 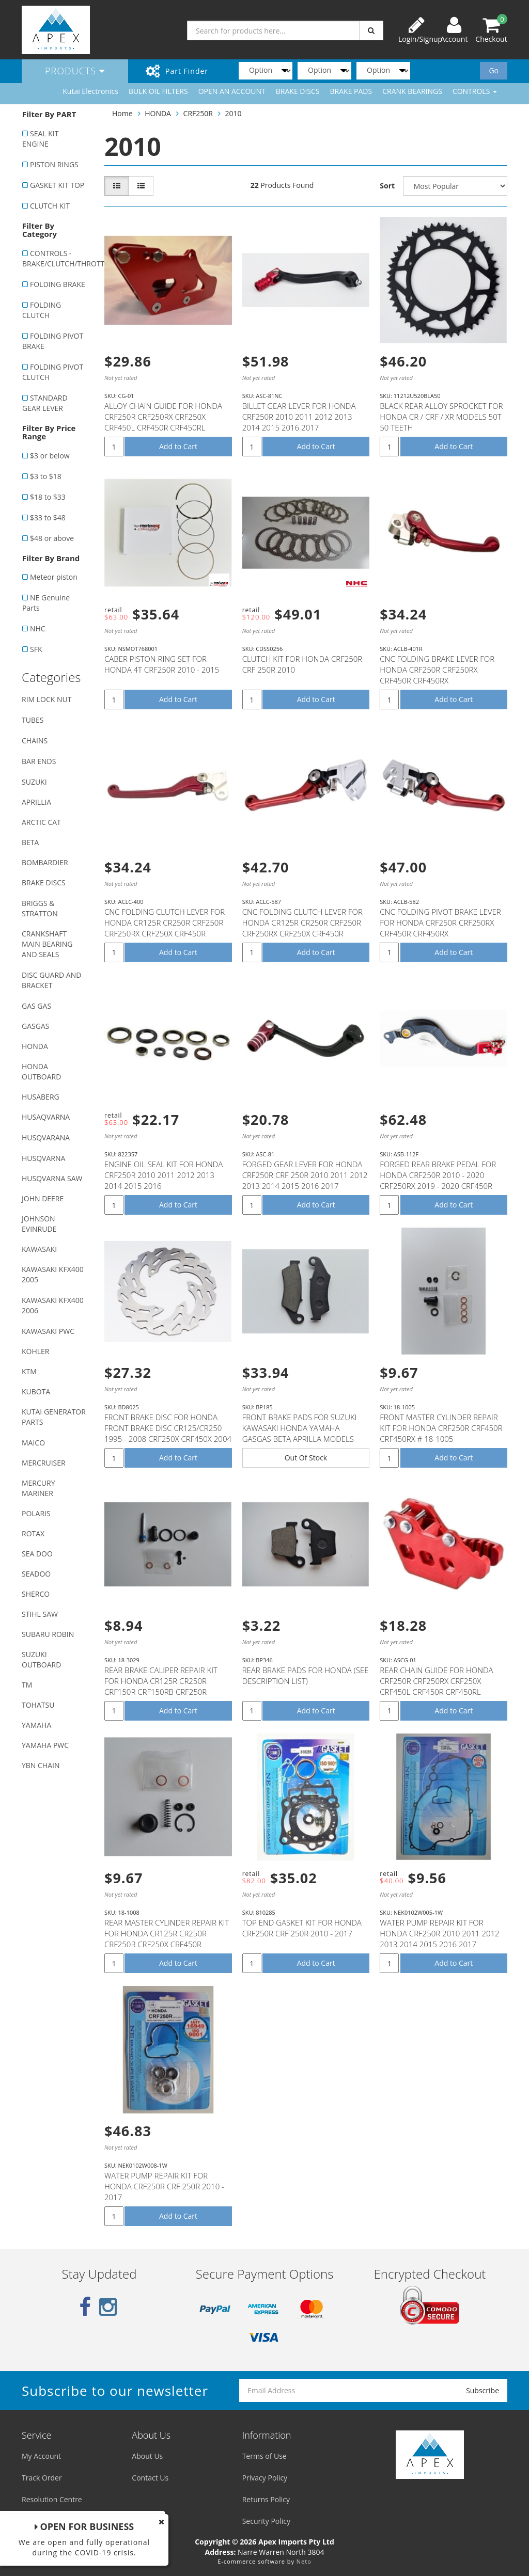 I want to click on CONTROLS, so click(x=475, y=91).